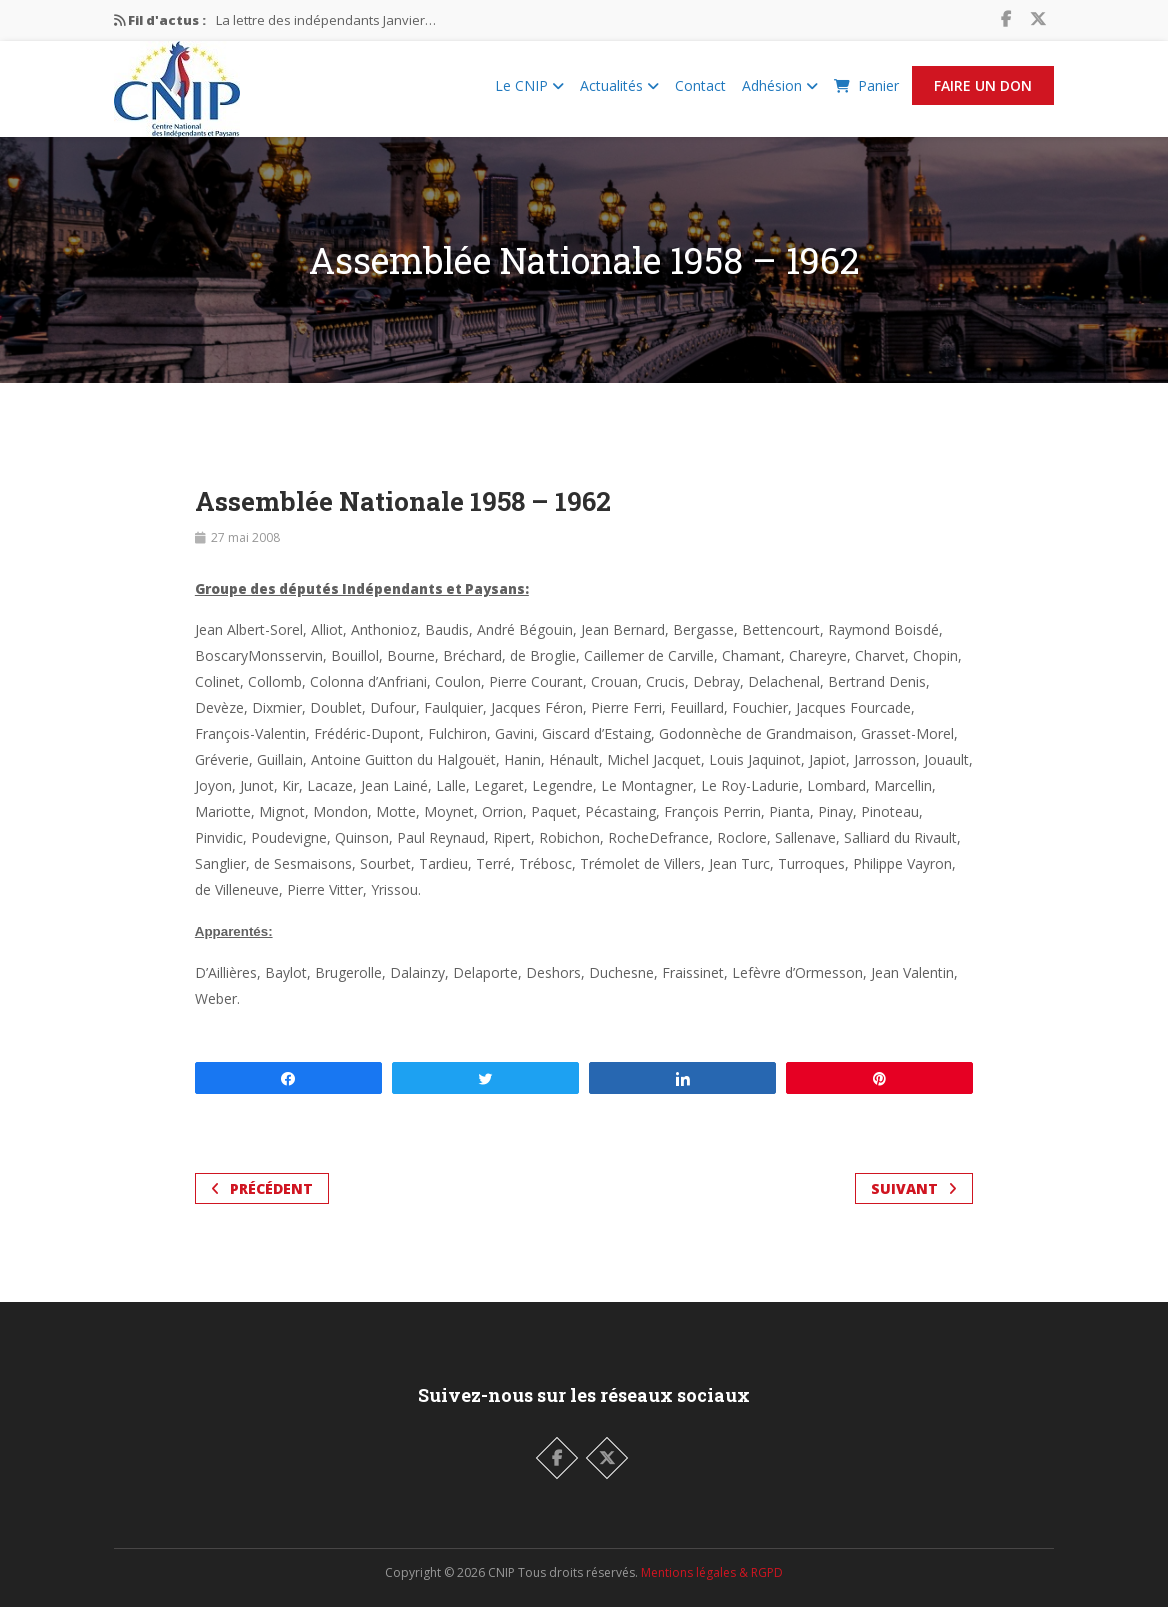 The height and width of the screenshot is (1623, 1168). I want to click on Adhésion, so click(780, 93).